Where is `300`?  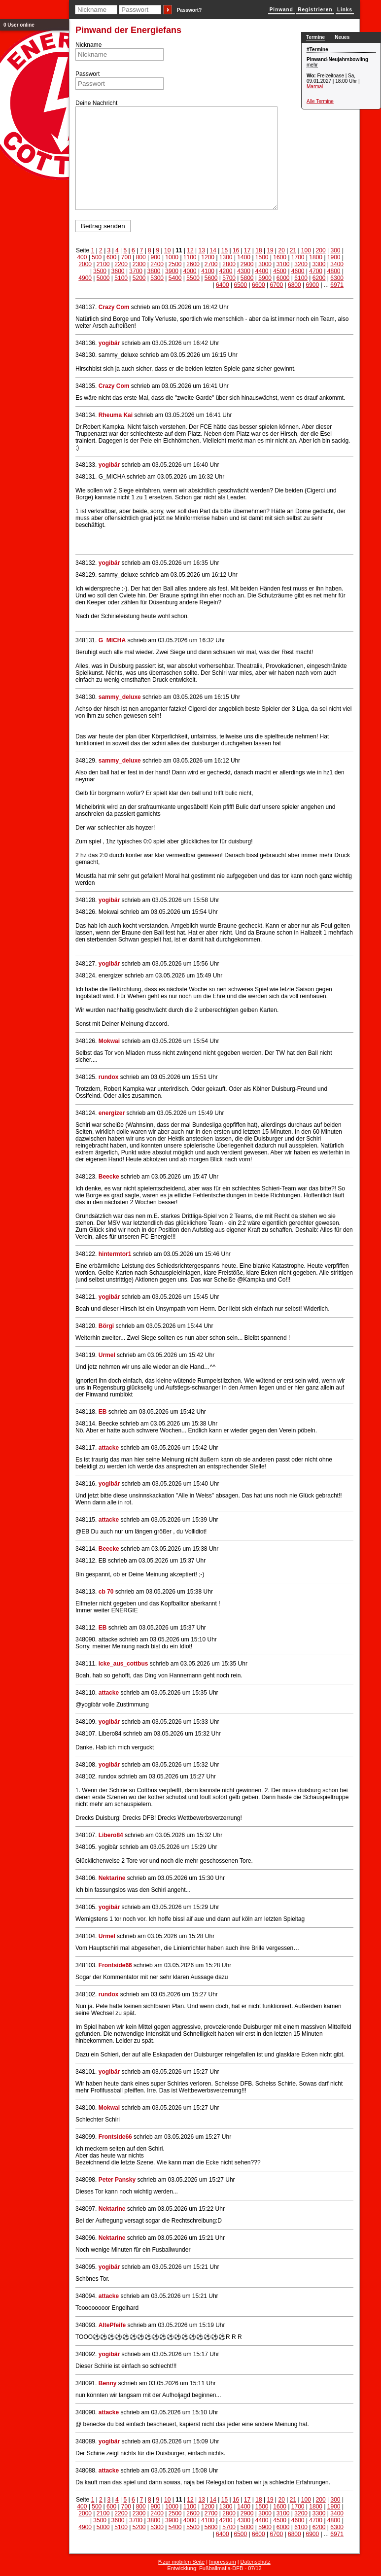 300 is located at coordinates (336, 250).